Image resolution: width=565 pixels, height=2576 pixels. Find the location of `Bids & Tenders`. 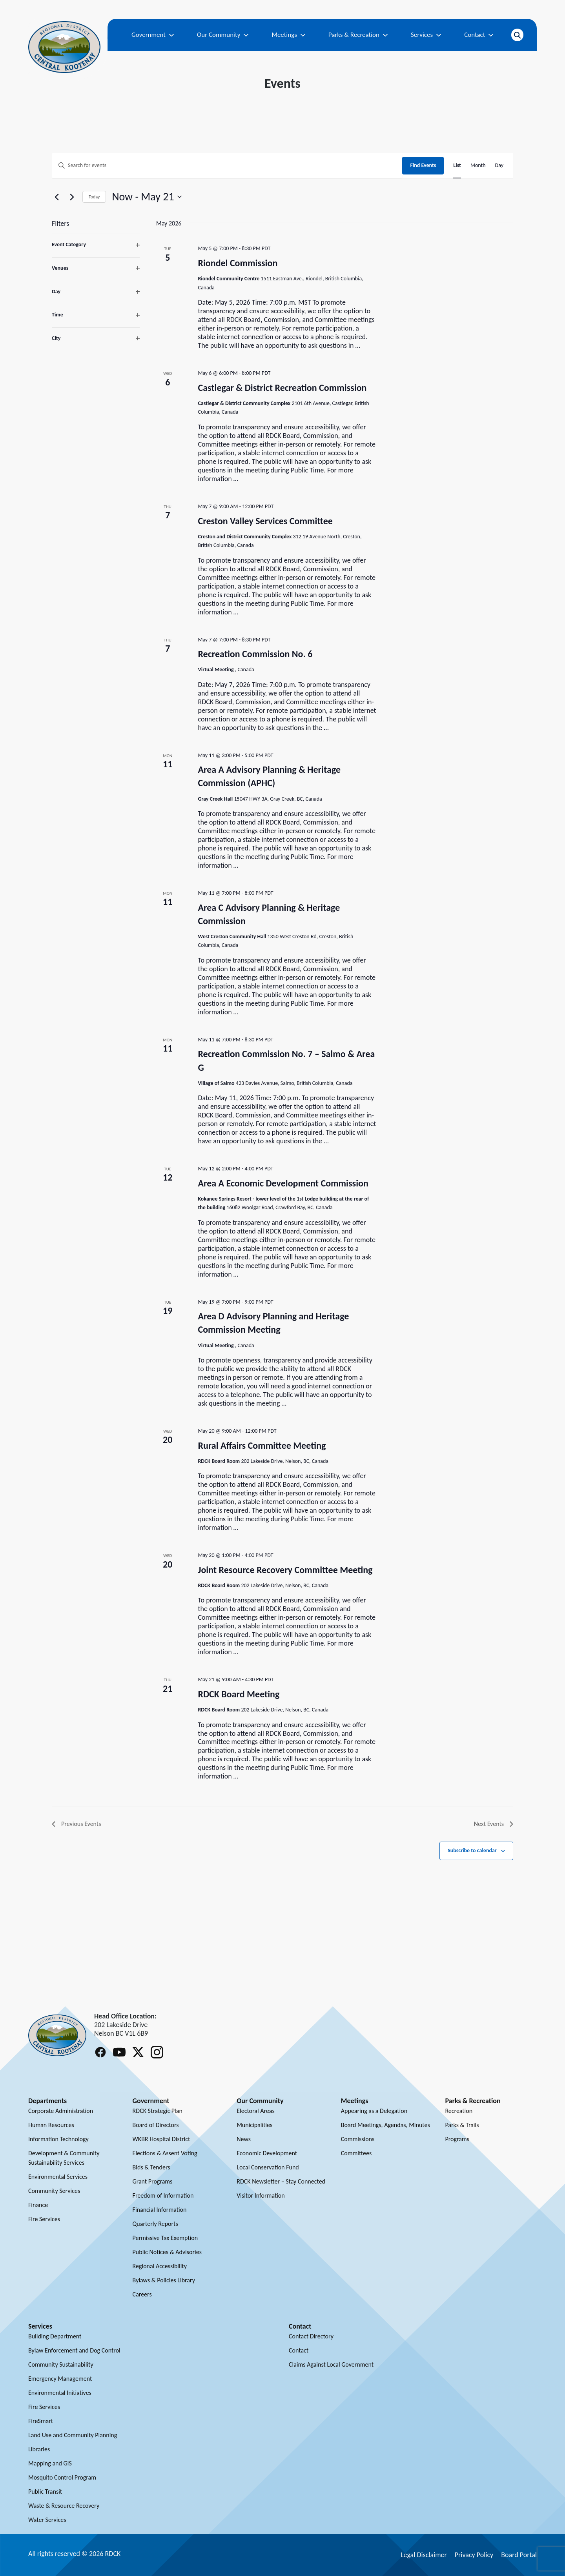

Bids & Tenders is located at coordinates (151, 2167).